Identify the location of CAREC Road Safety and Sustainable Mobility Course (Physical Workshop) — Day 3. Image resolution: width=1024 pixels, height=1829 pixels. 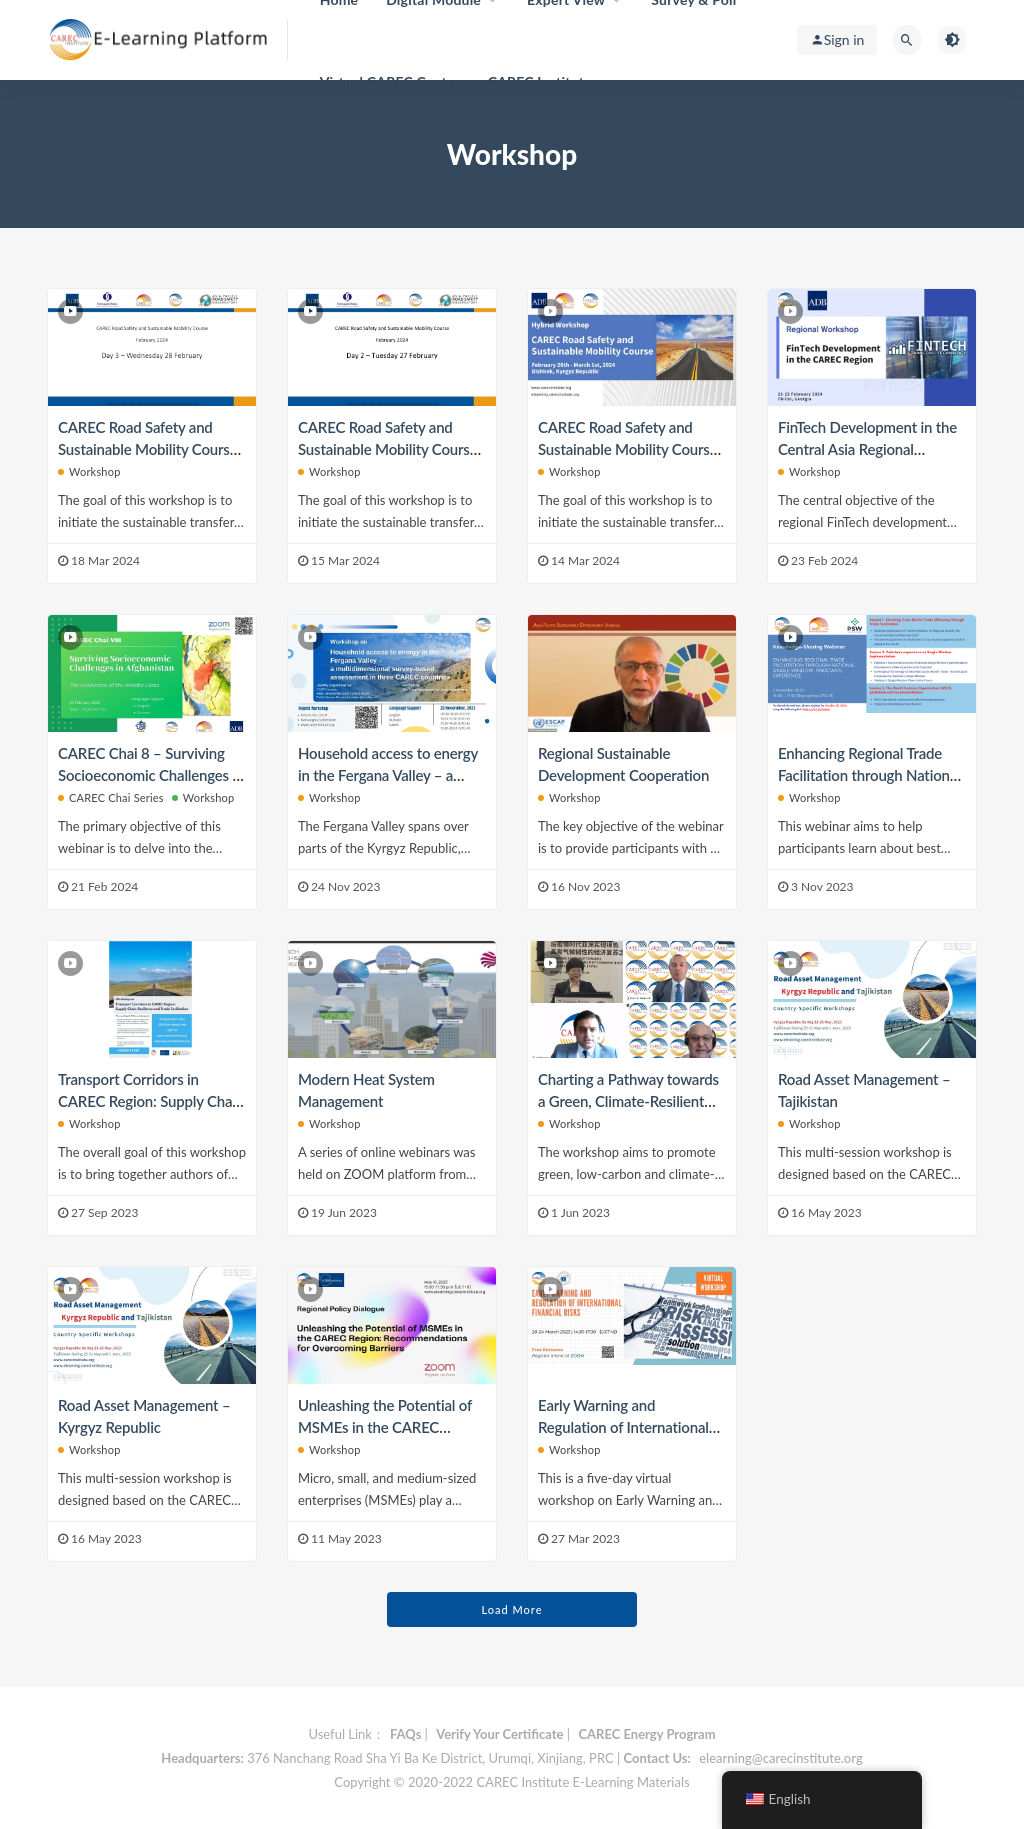
(151, 449).